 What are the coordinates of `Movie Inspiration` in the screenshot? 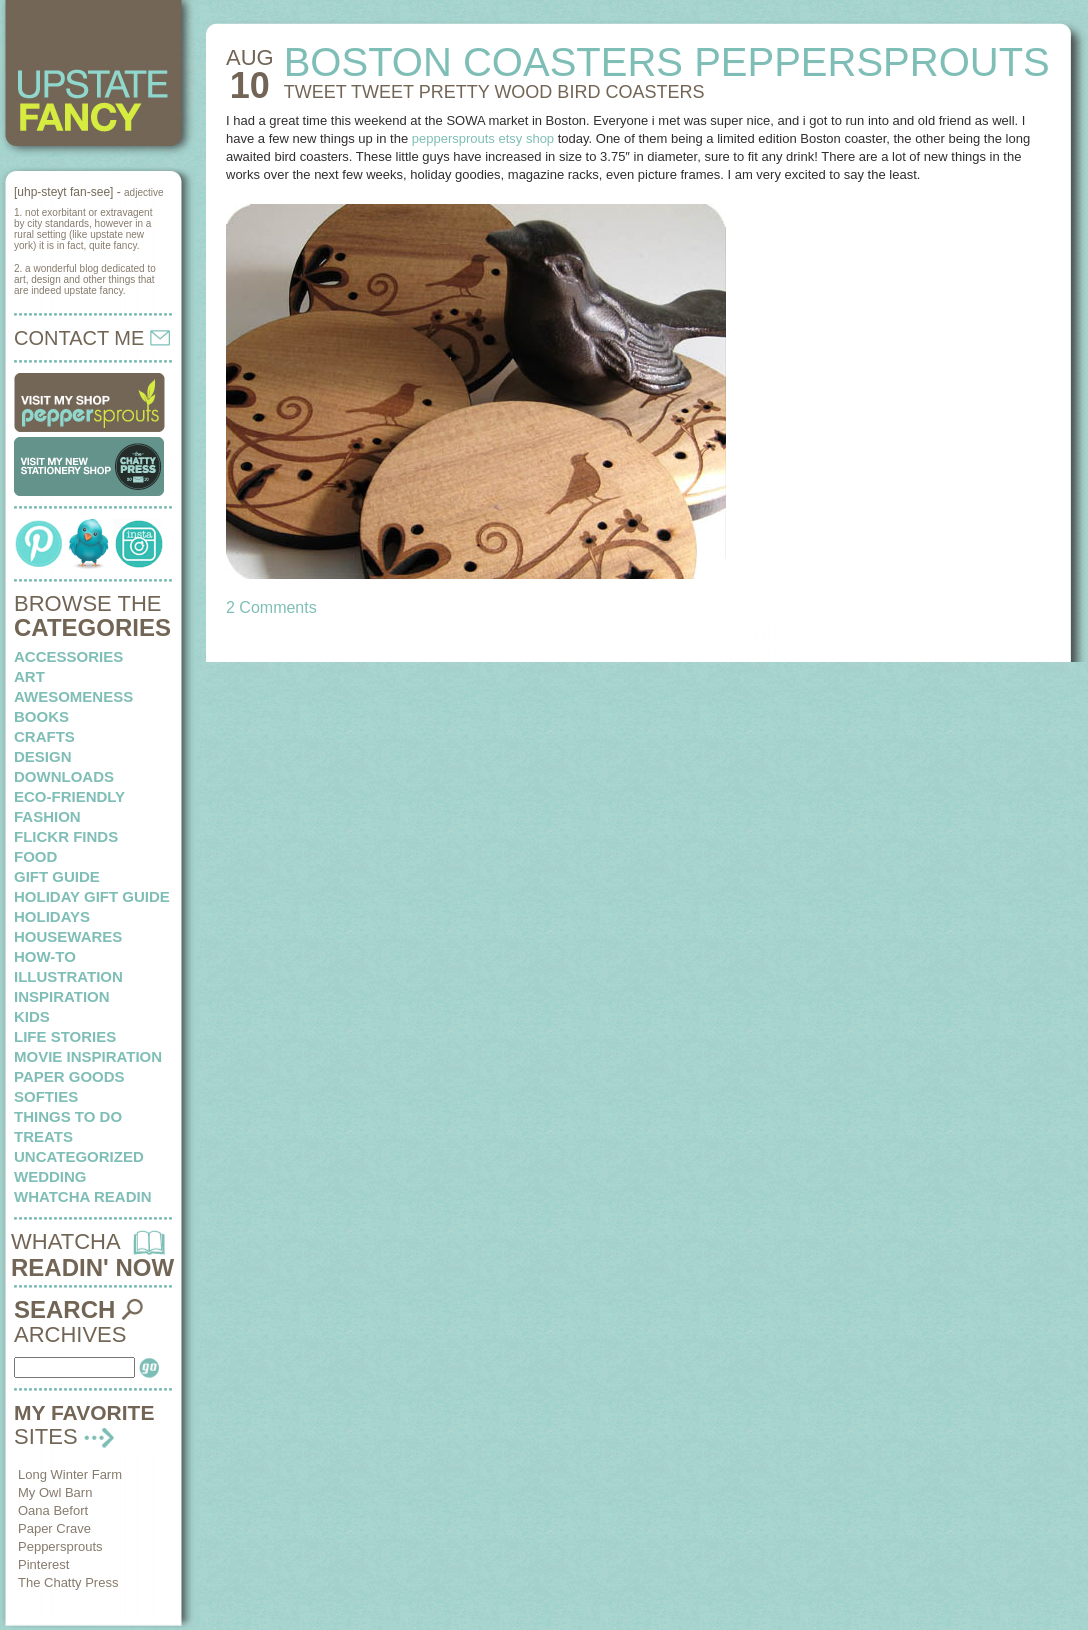 It's located at (88, 1056).